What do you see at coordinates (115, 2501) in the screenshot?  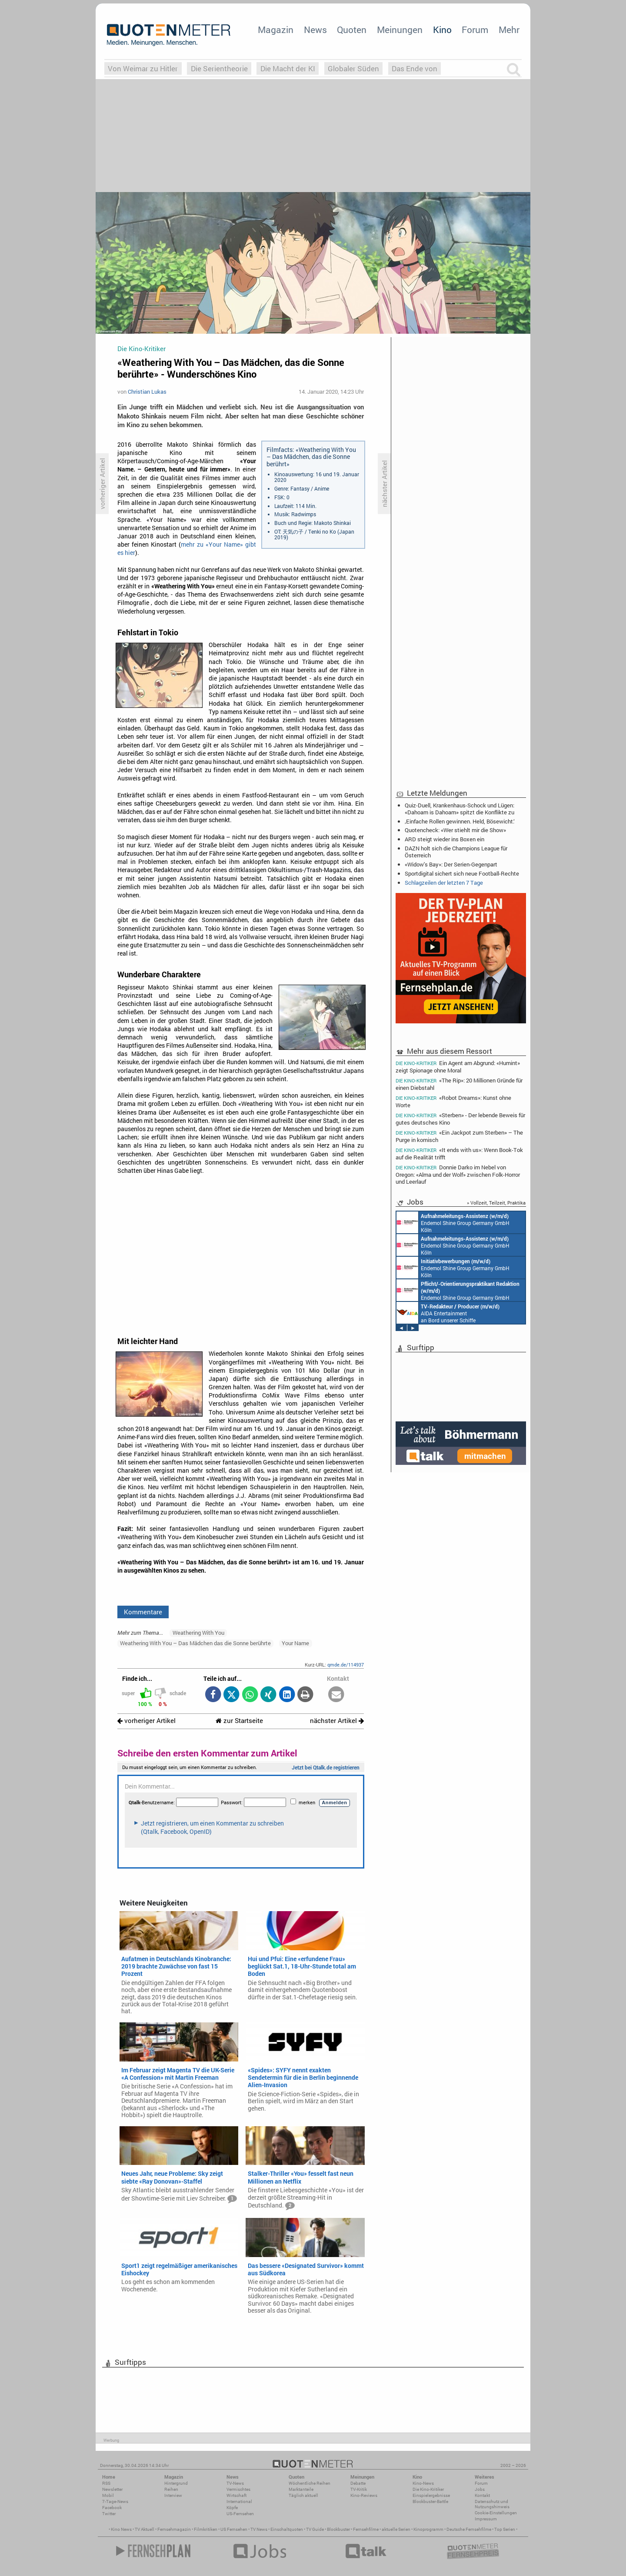 I see `7-Tage-News` at bounding box center [115, 2501].